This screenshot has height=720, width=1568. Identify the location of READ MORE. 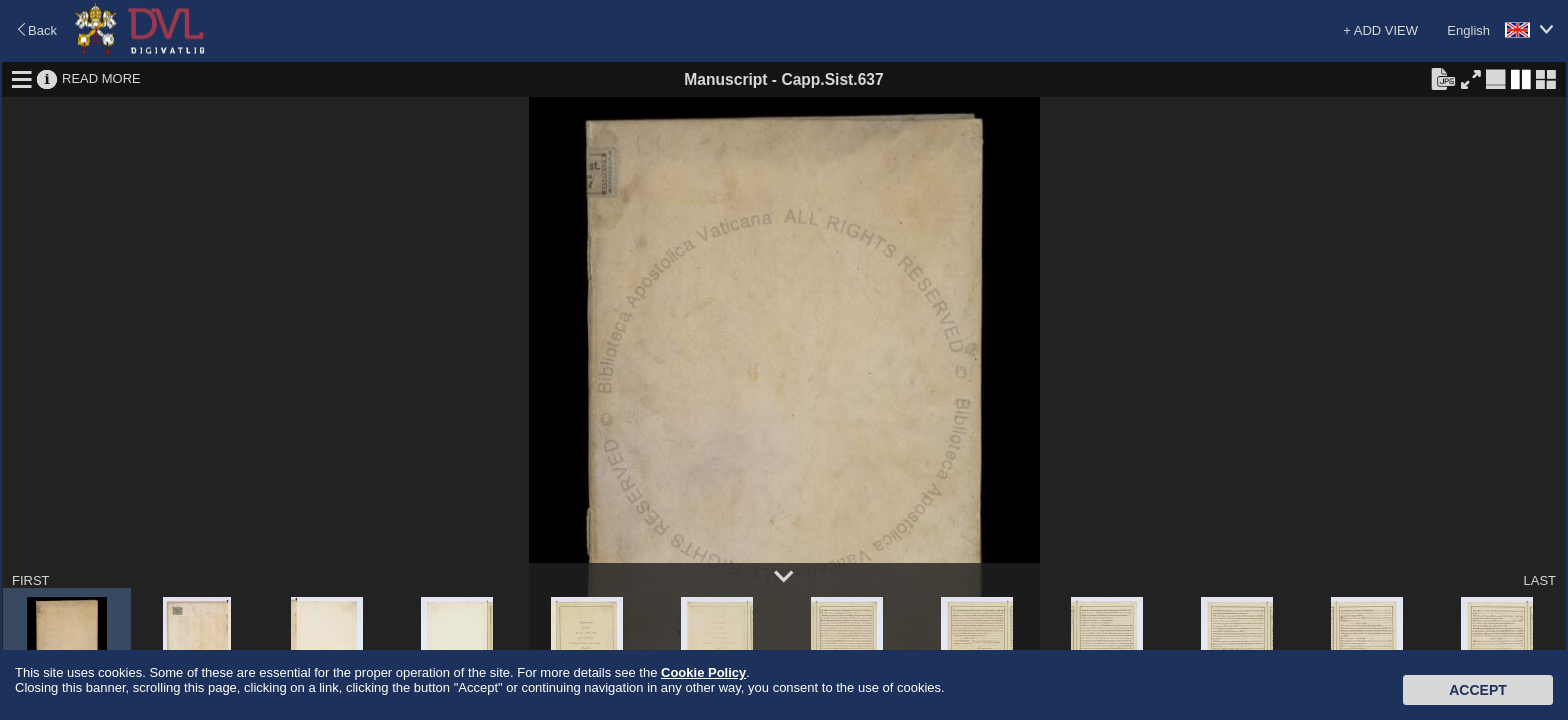
(101, 78).